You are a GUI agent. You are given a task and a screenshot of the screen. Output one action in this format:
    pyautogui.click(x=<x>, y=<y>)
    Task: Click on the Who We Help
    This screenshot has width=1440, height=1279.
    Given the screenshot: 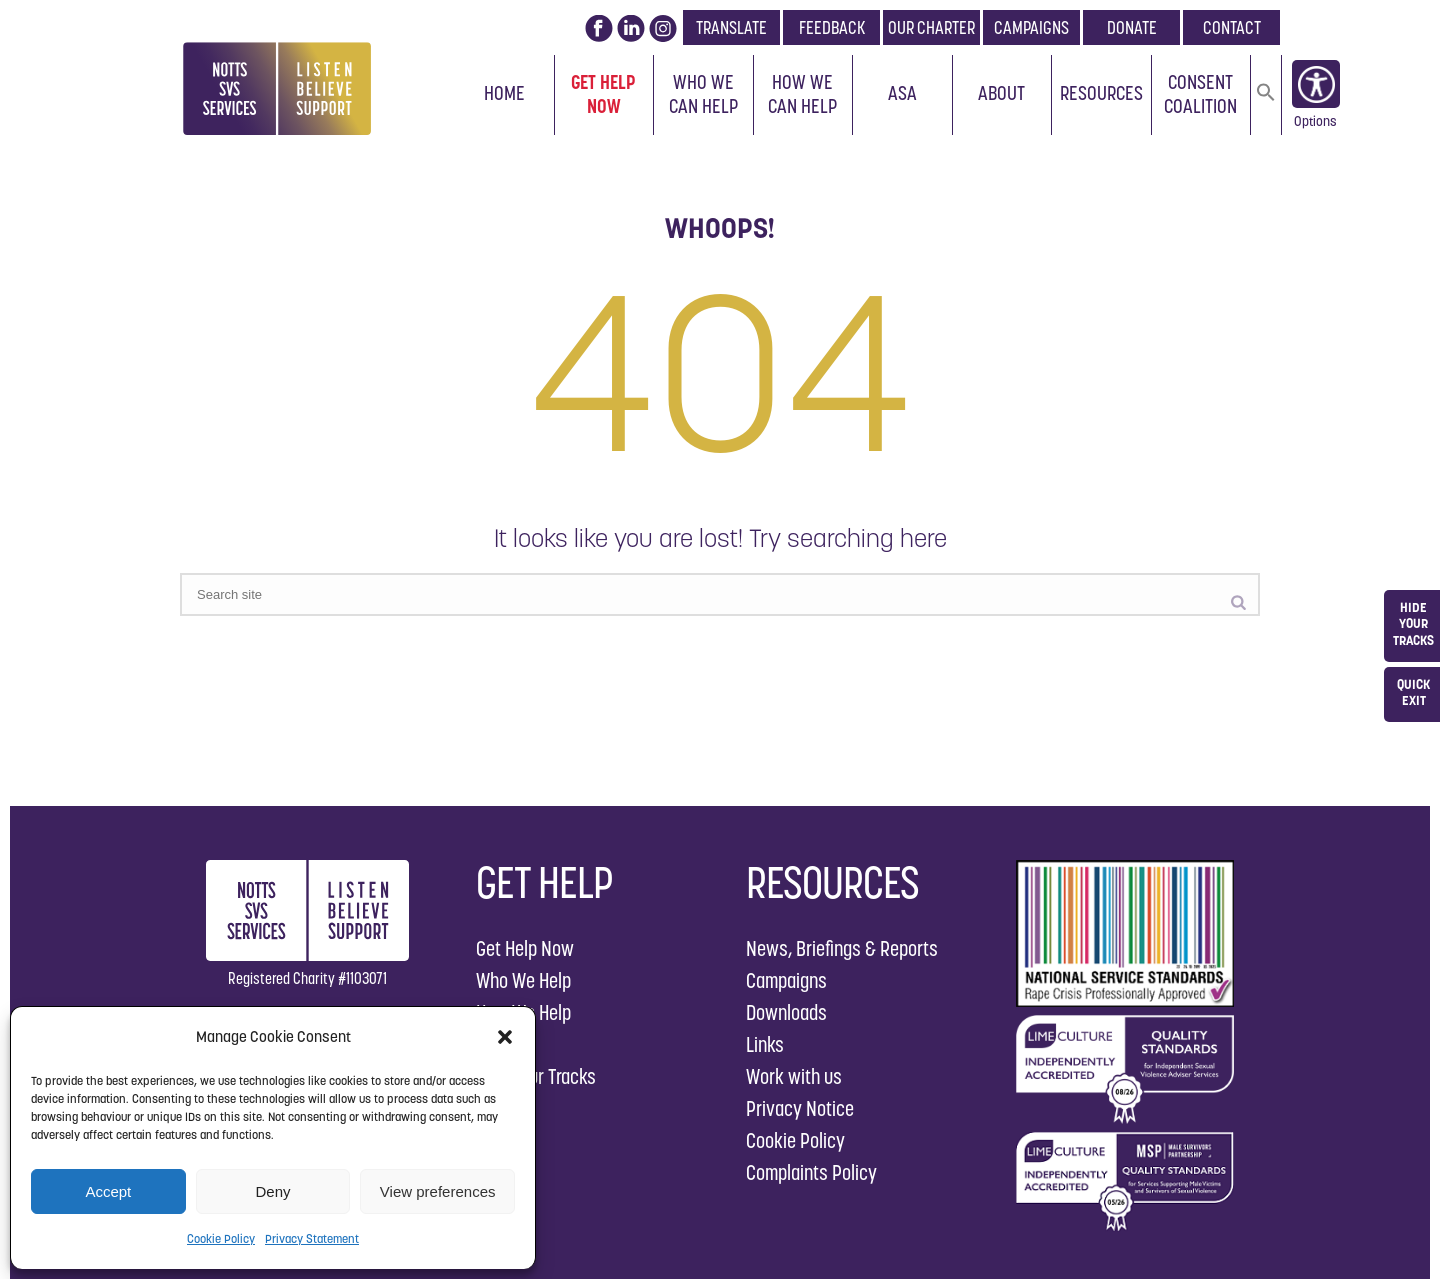 What is the action you would take?
    pyautogui.click(x=523, y=980)
    